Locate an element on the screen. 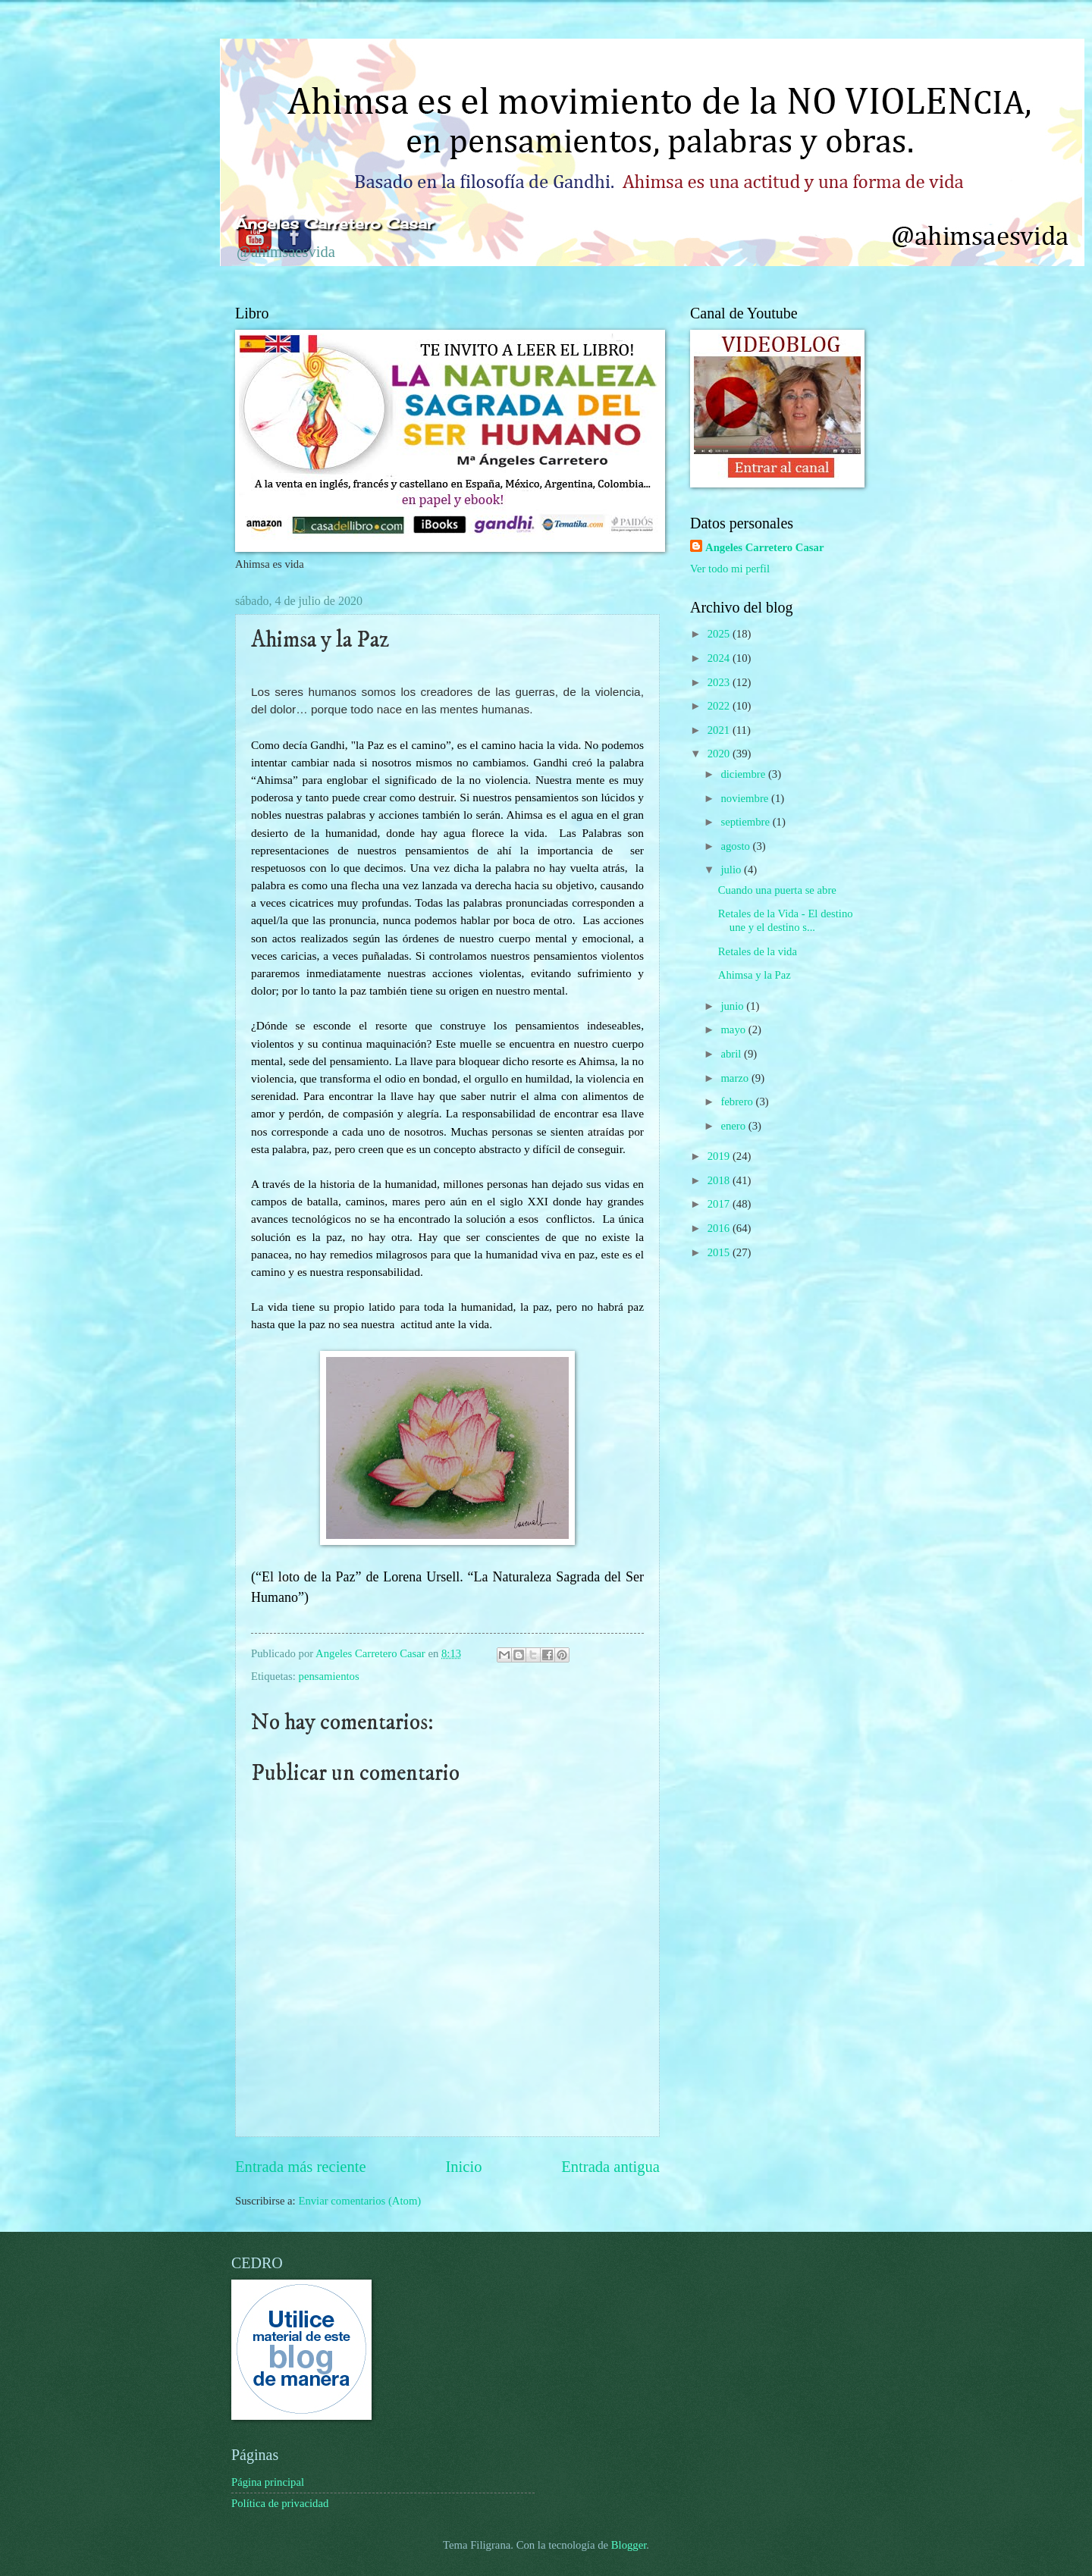  mayo is located at coordinates (734, 1029).